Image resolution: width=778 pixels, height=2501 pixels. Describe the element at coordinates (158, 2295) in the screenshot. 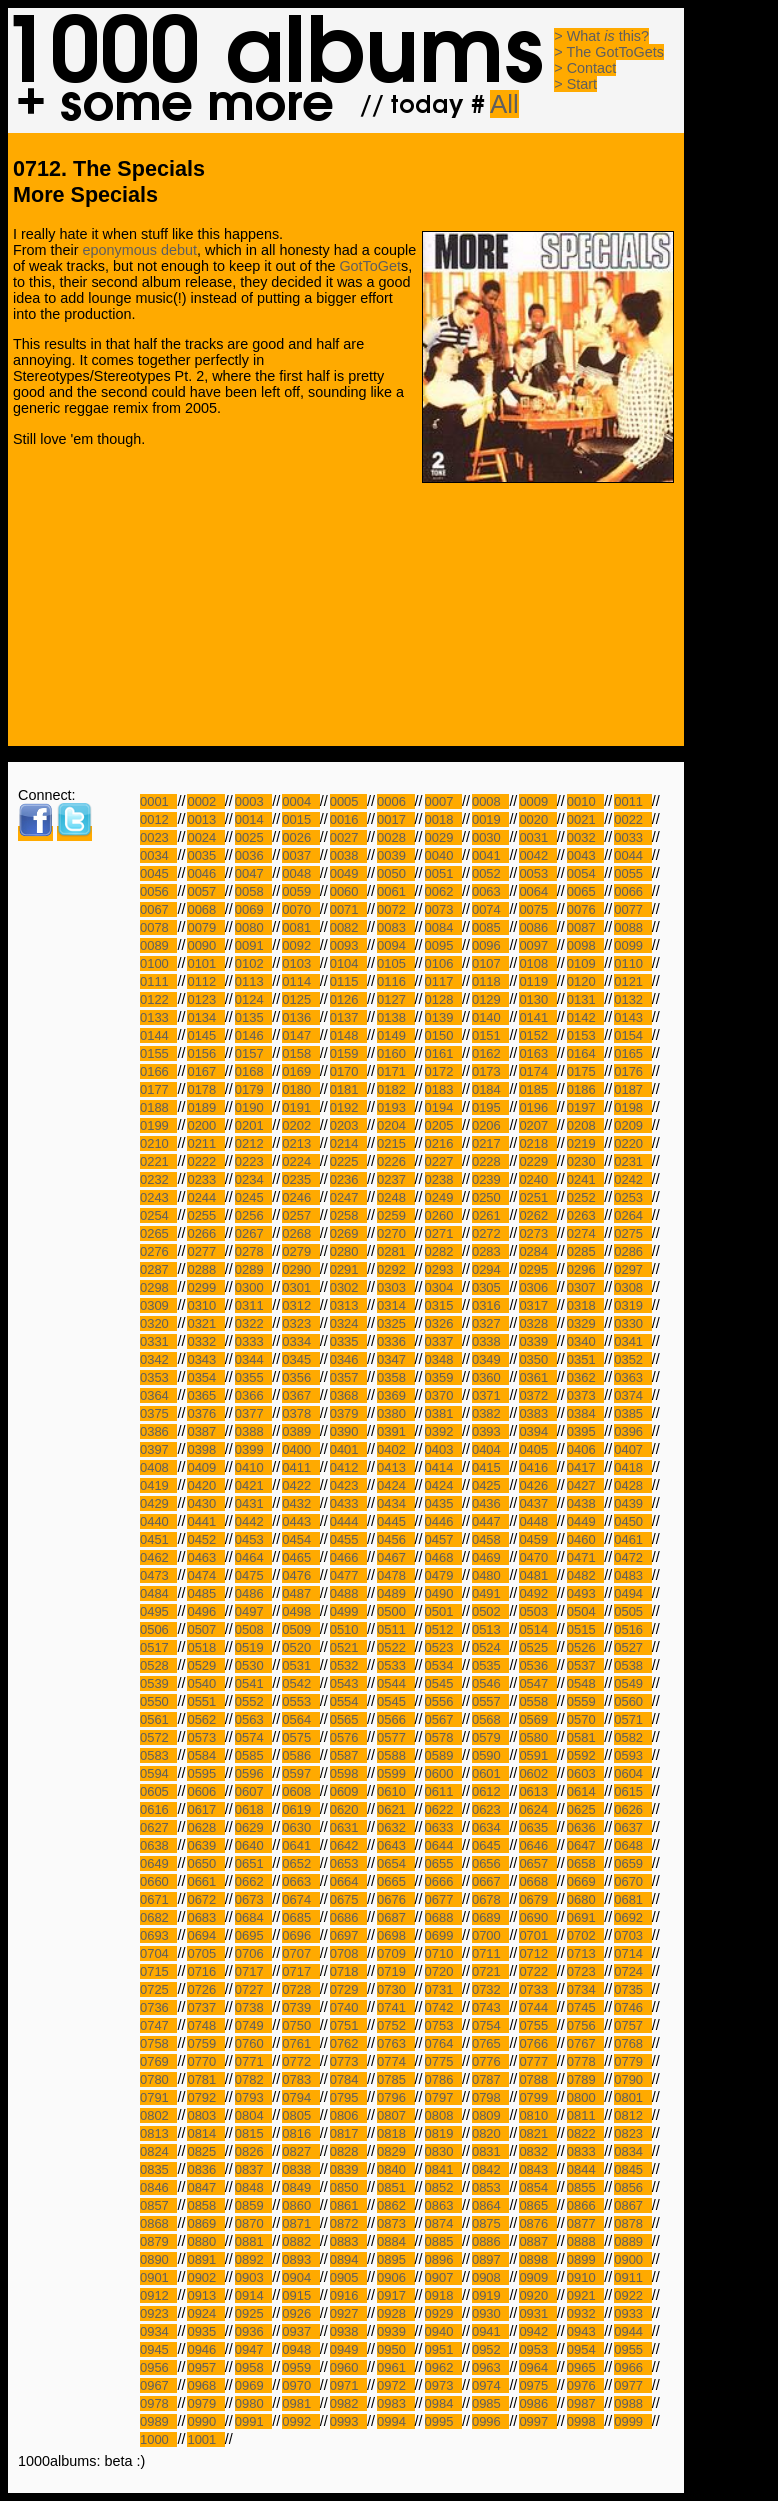

I see `0912` at that location.